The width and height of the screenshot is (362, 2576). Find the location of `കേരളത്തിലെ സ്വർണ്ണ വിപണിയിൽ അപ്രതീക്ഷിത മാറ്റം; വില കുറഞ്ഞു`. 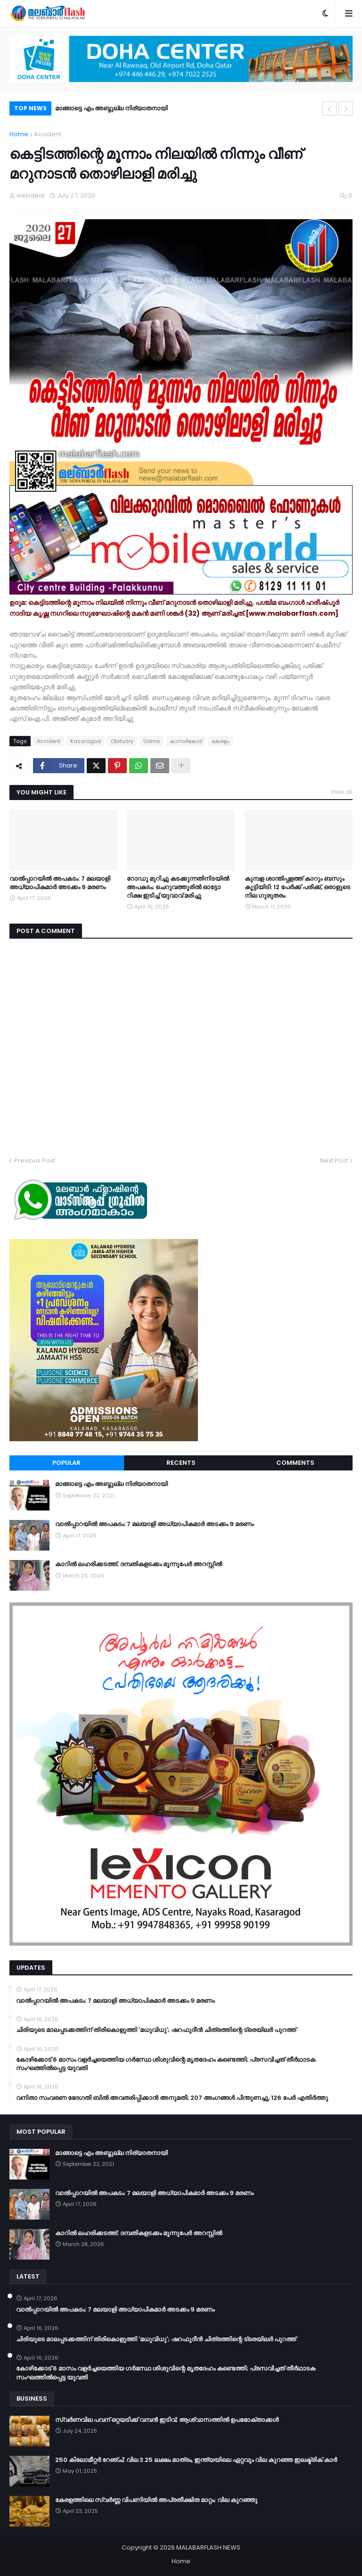

കേരളത്തിലെ സ്വർണ്ണ വിപണിയിൽ അപ്രതീക്ഷിത മാറ്റം; വില കുറഞ്ഞു is located at coordinates (156, 2500).